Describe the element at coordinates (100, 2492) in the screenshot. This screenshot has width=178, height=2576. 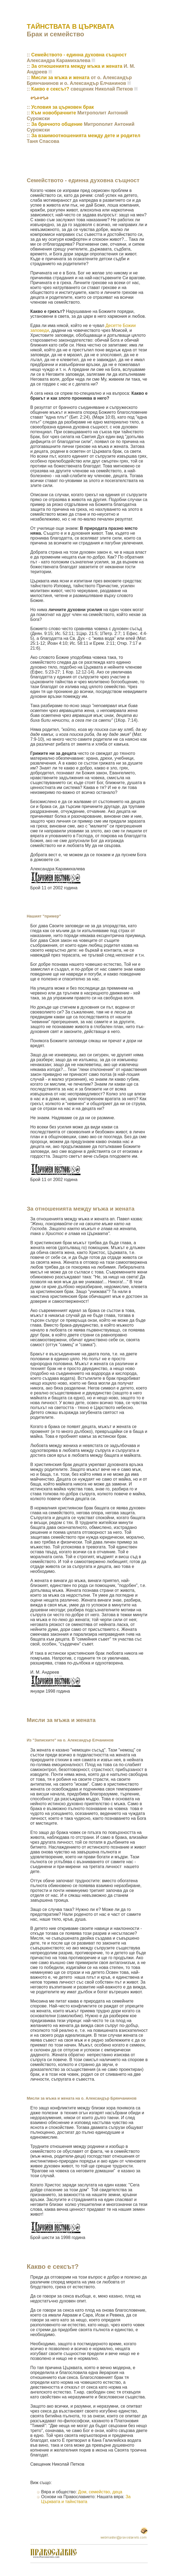
I see `Дом, семейство, деца` at that location.